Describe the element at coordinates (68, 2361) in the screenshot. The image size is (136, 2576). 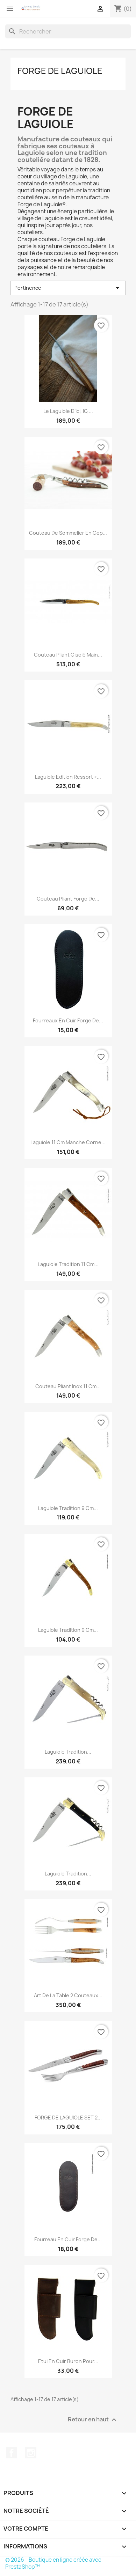
I see `Etui en Cuir Buron pour...` at that location.